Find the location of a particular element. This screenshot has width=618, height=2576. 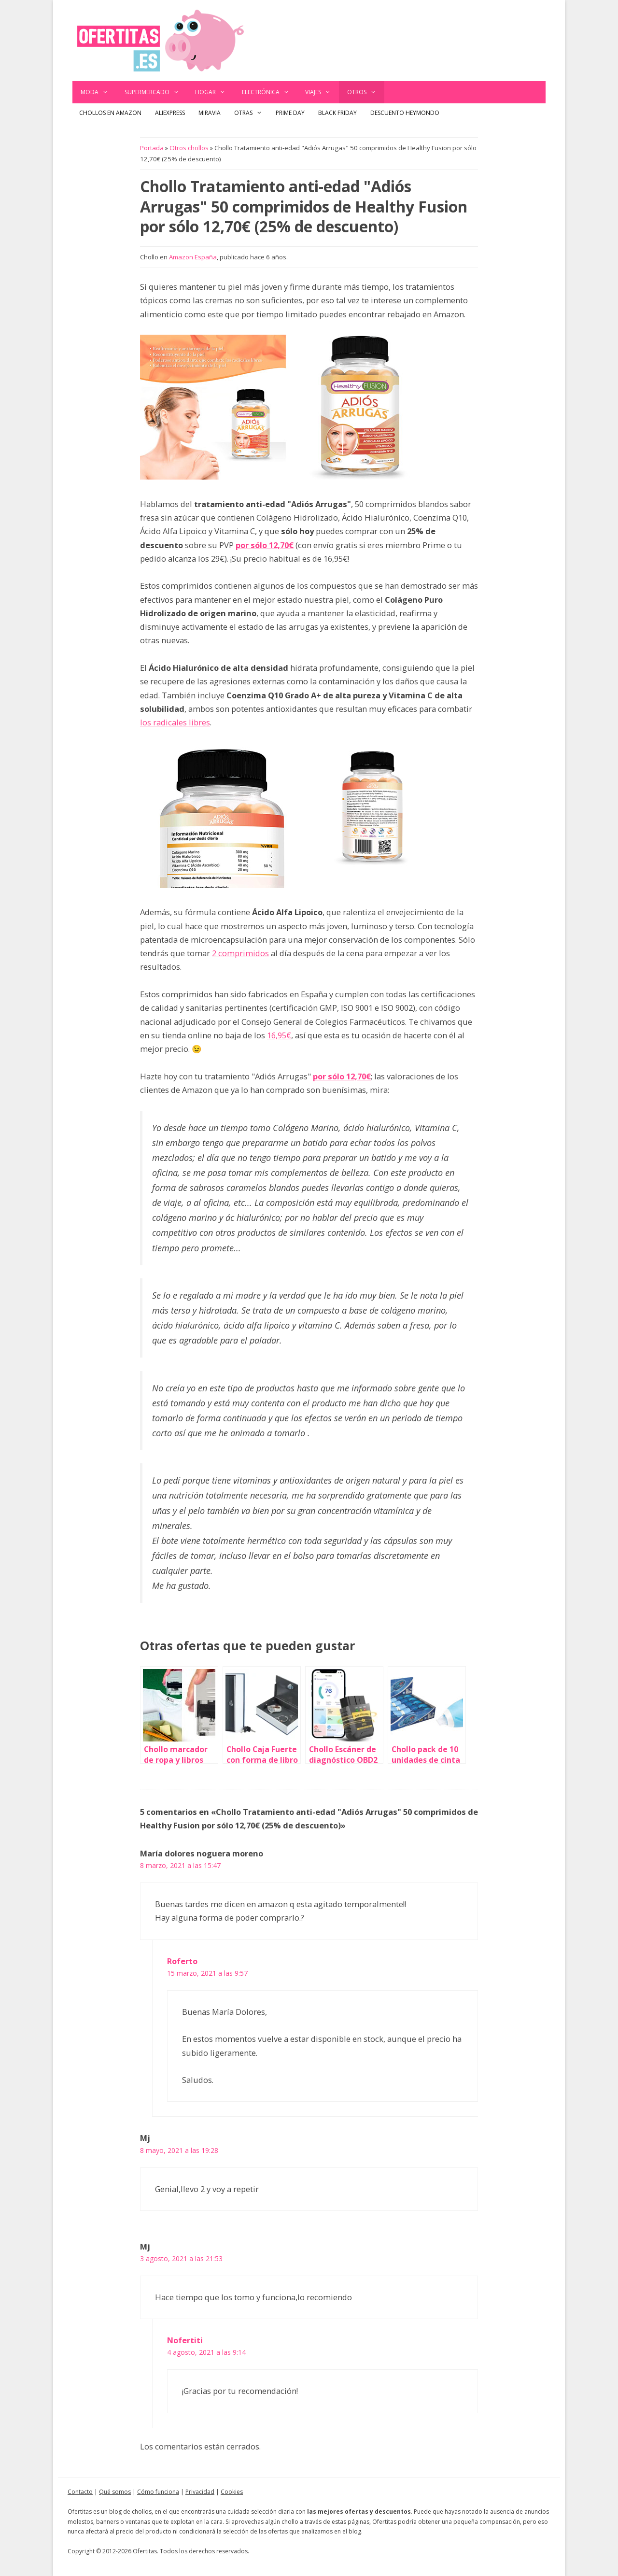

16,95€ is located at coordinates (279, 1035).